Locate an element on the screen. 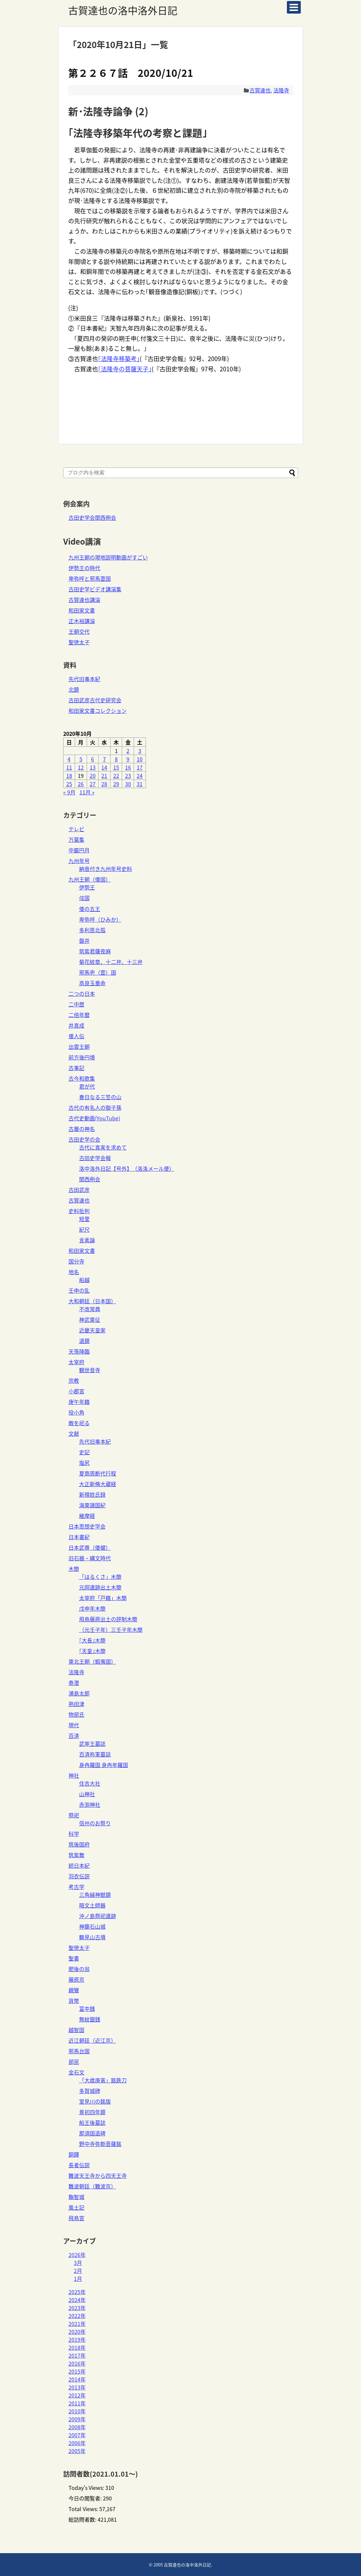 The width and height of the screenshot is (361, 2576). 25 [2020年10月25日 に投稿を公開] is located at coordinates (69, 784).